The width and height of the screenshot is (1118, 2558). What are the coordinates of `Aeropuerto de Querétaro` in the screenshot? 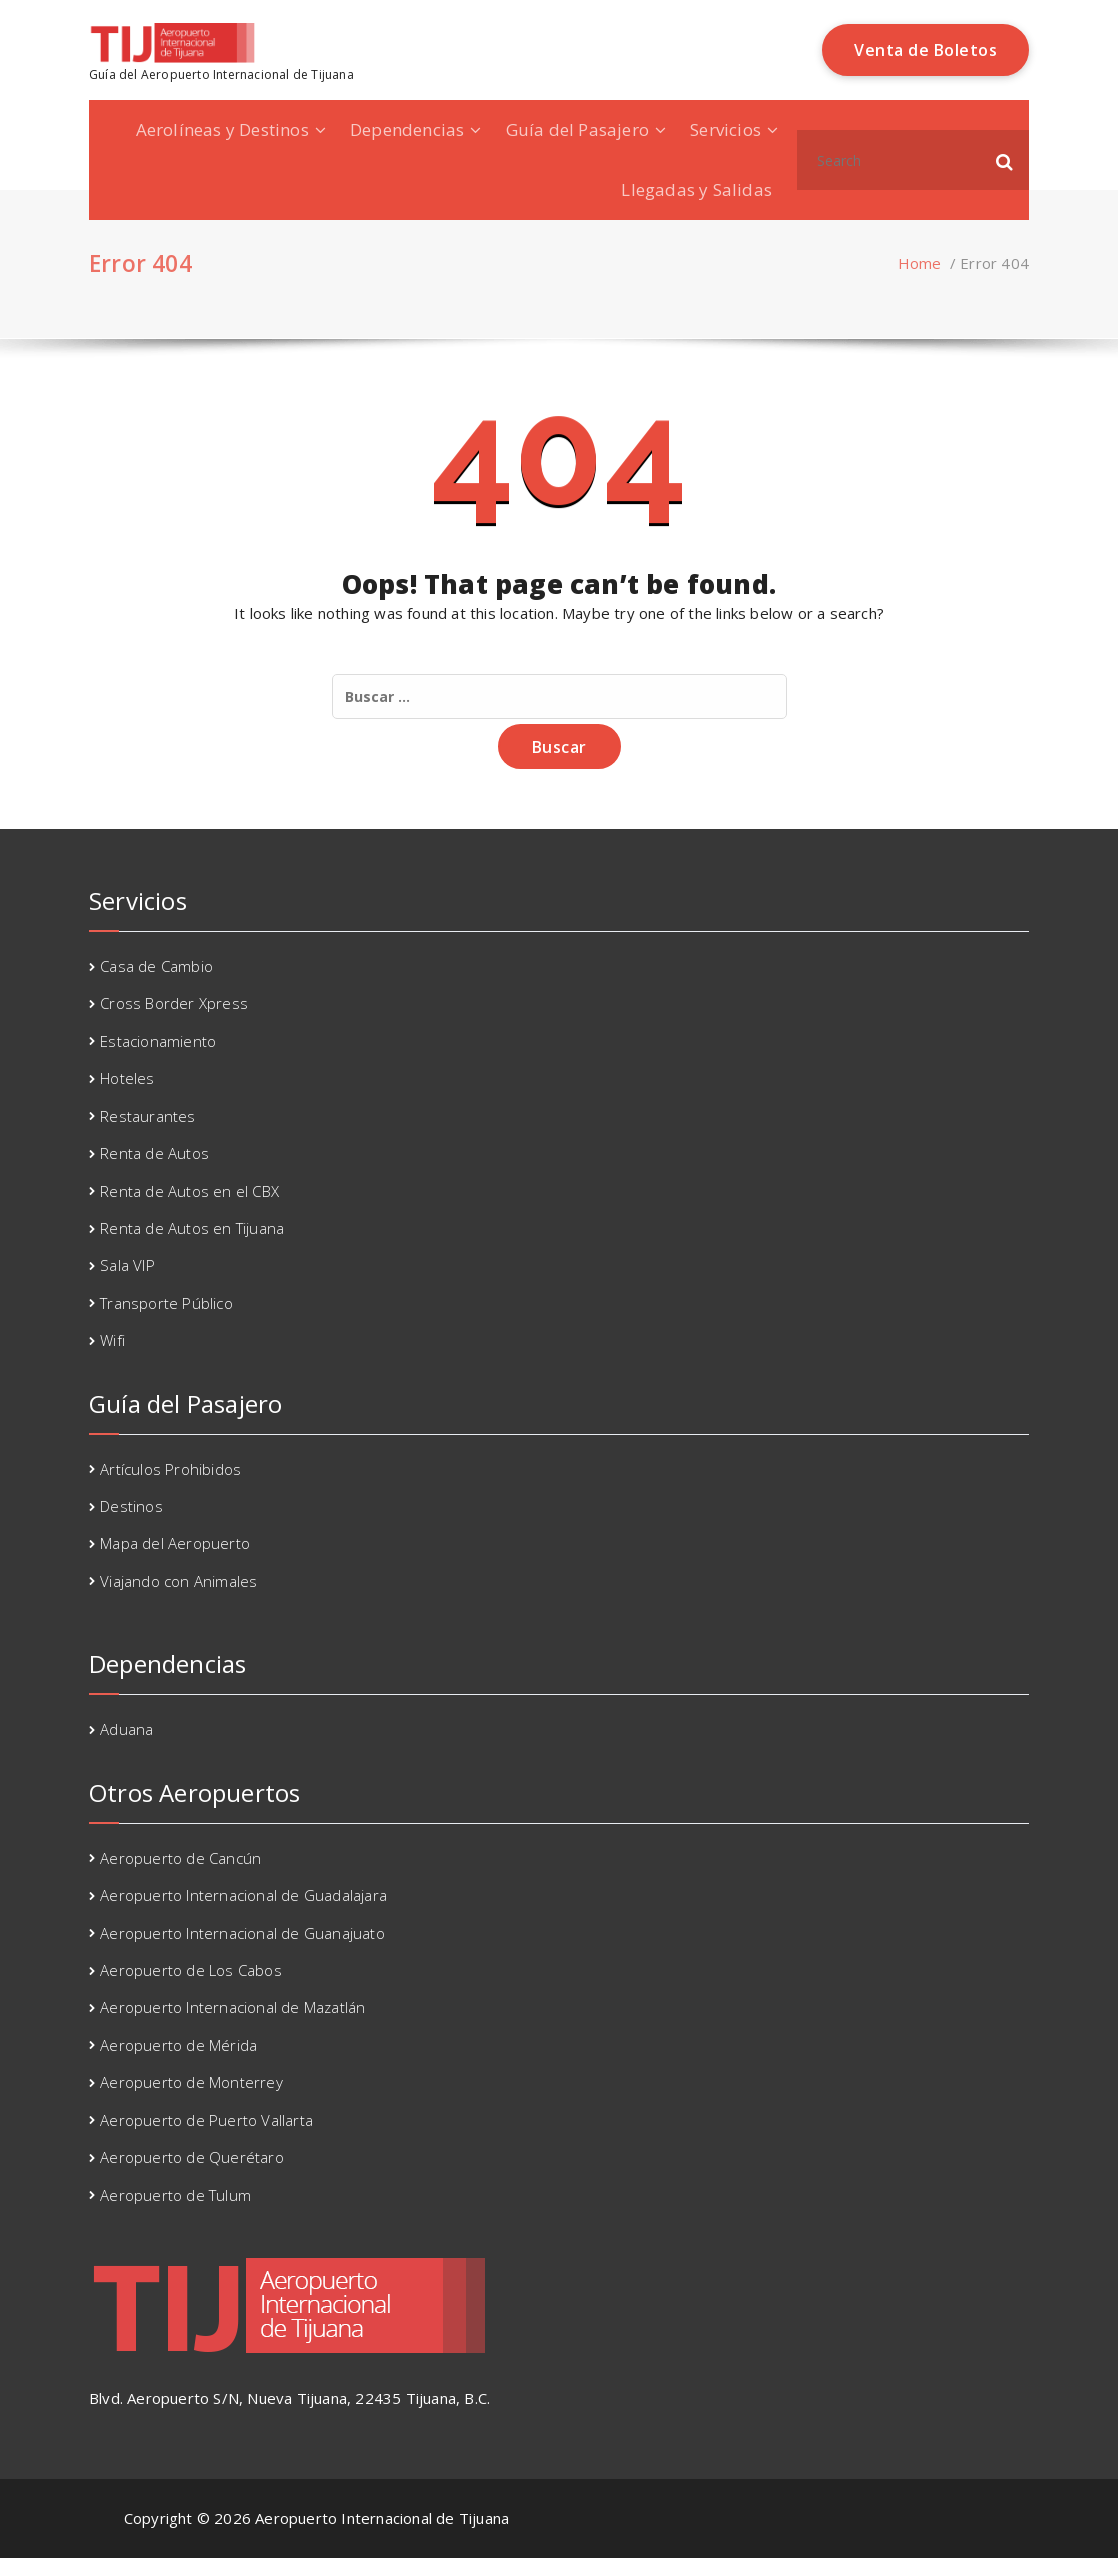 It's located at (192, 2157).